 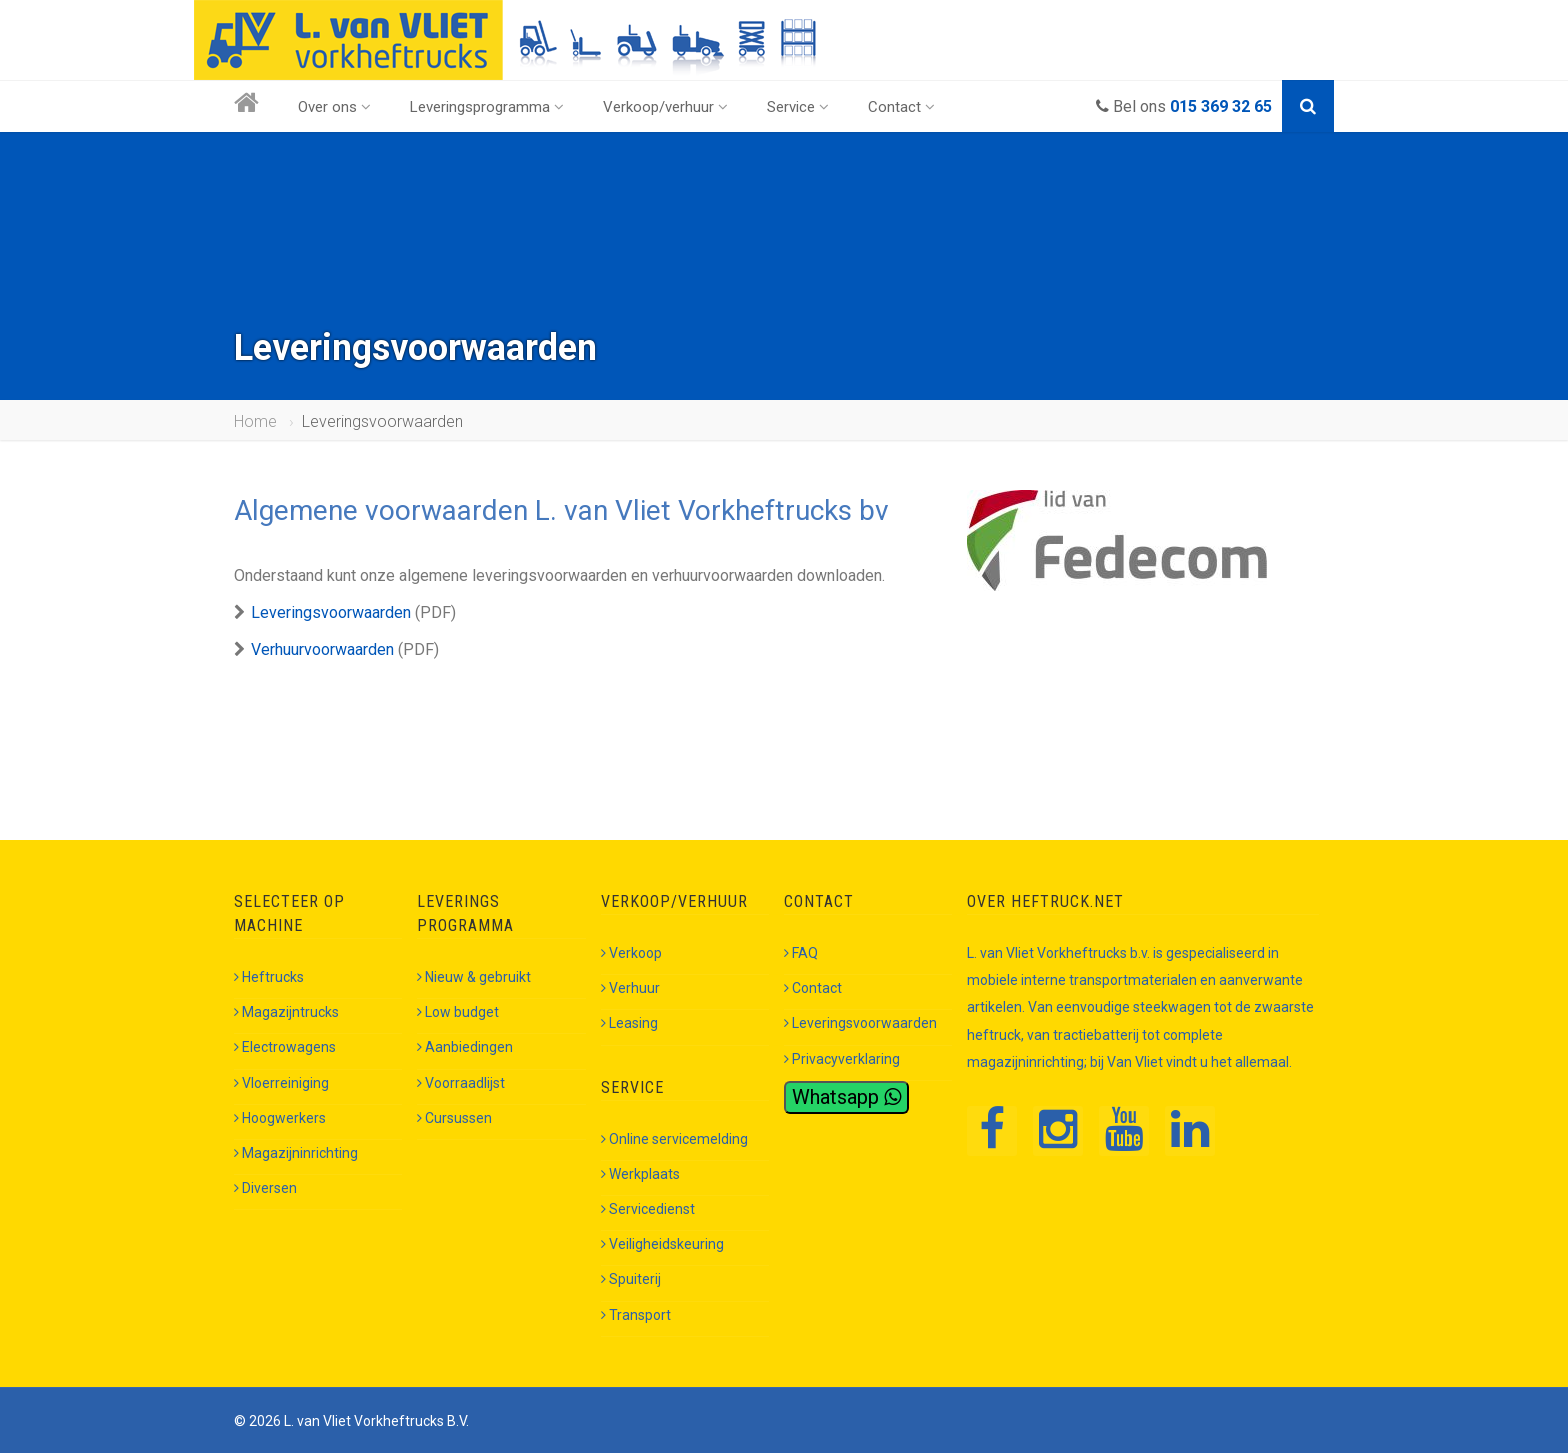 What do you see at coordinates (454, 1118) in the screenshot?
I see `Cursussen` at bounding box center [454, 1118].